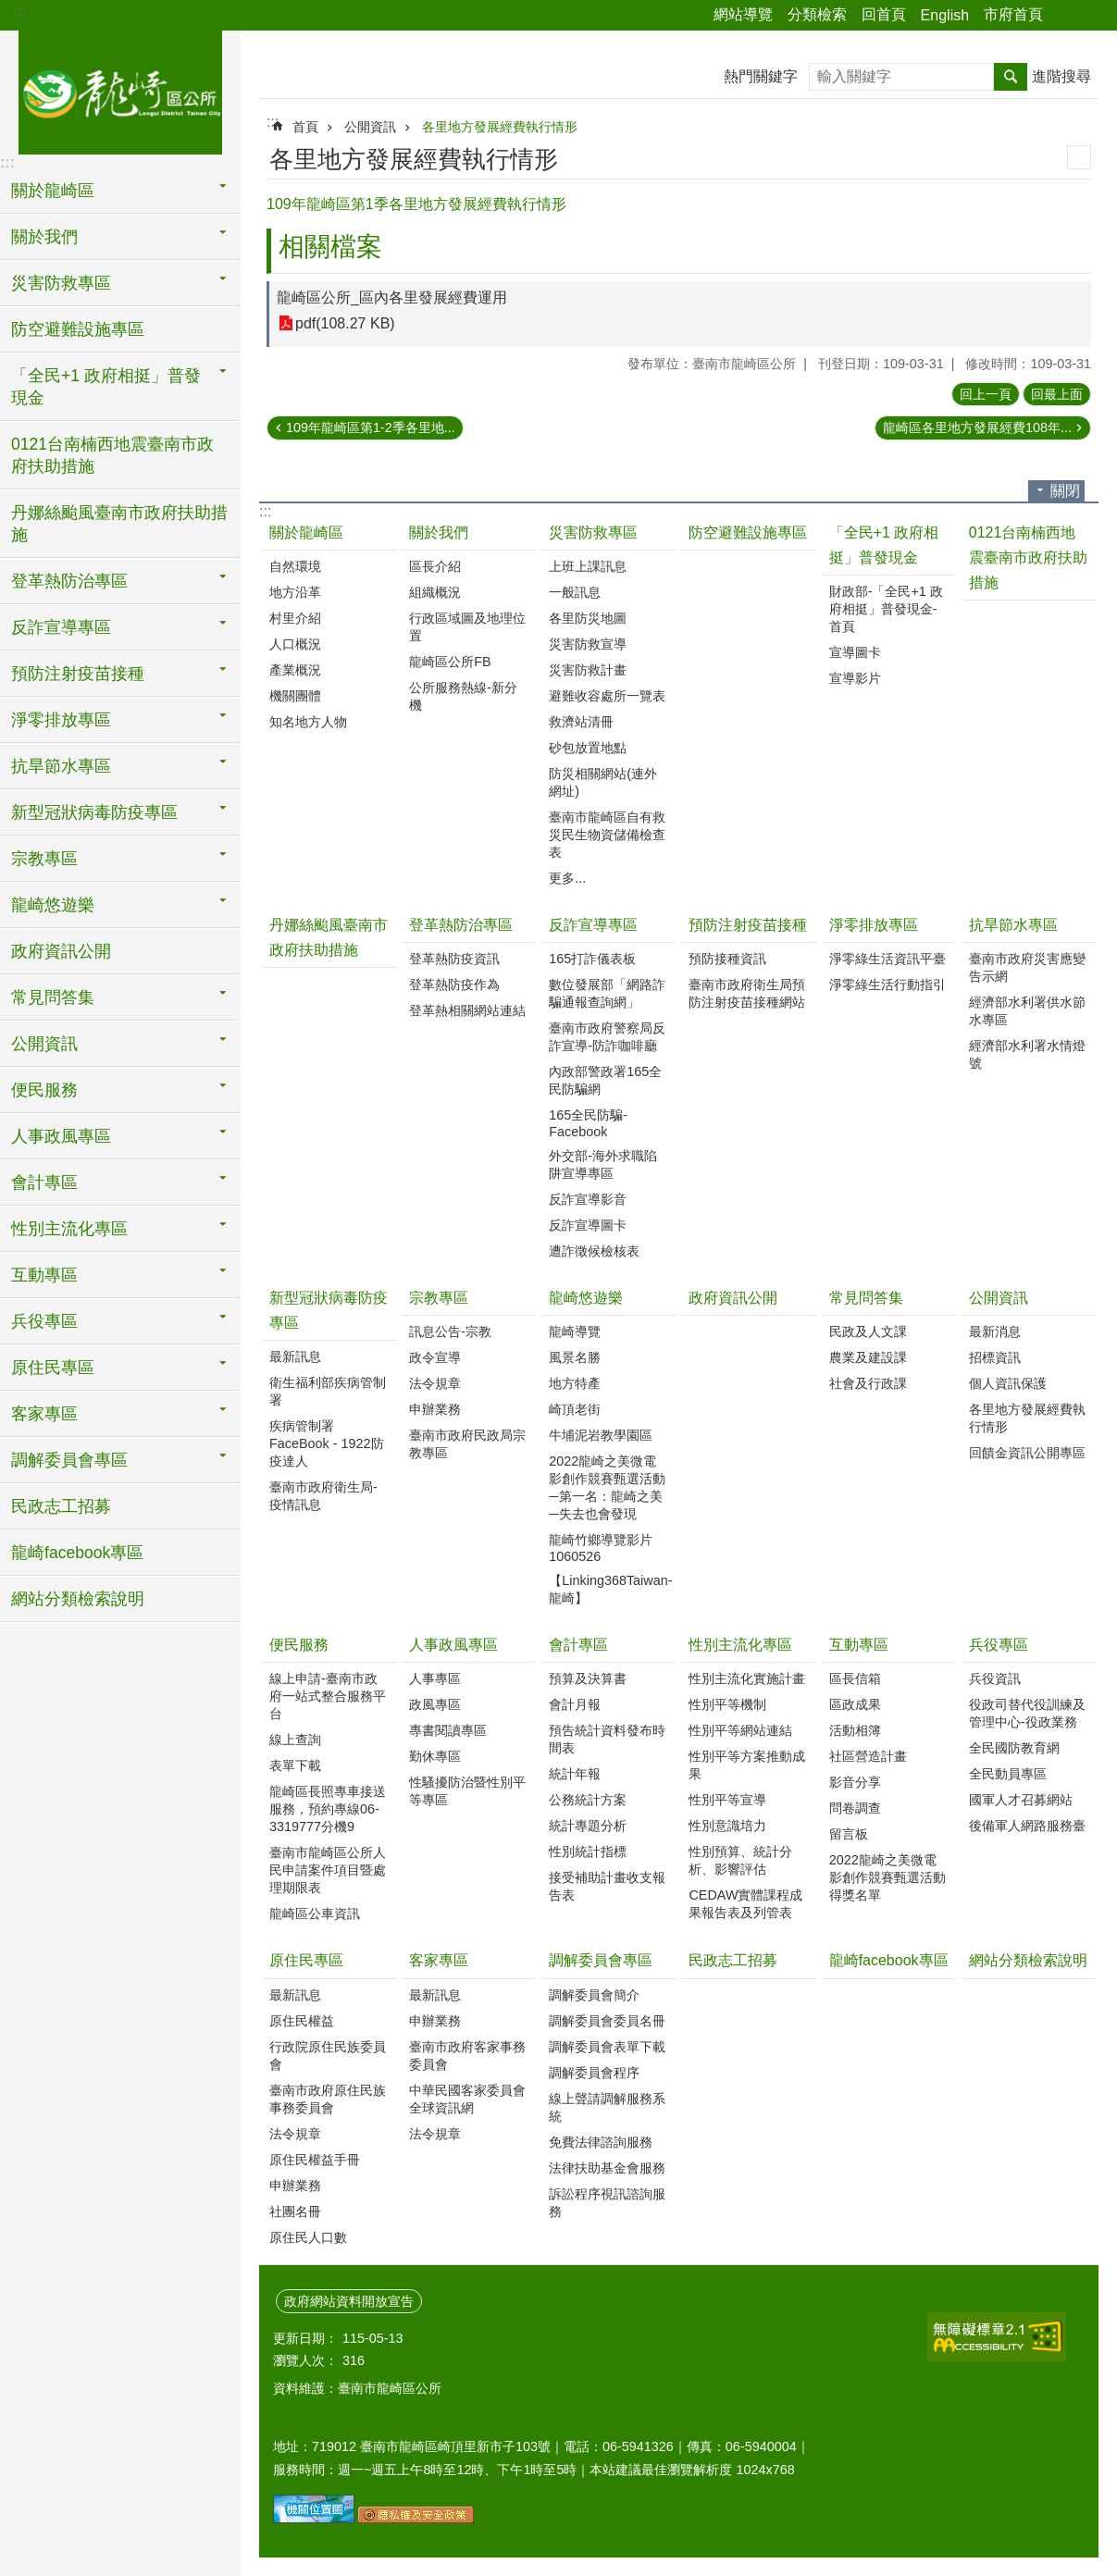  What do you see at coordinates (1010, 77) in the screenshot?
I see `搜尋 [button]` at bounding box center [1010, 77].